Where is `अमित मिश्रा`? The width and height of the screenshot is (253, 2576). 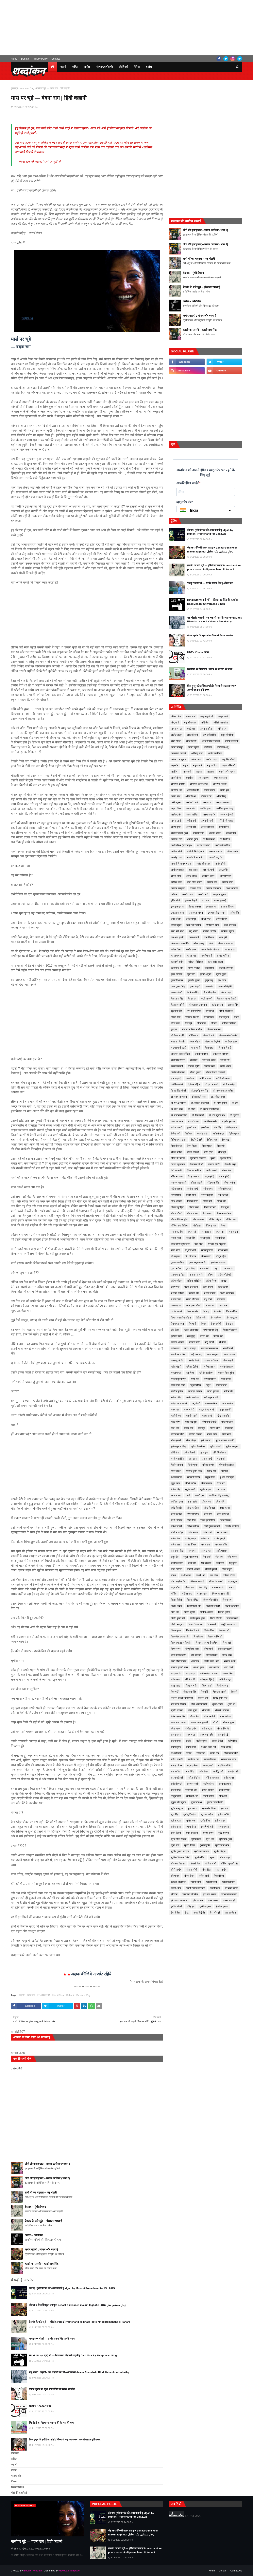 अमित मिश्रा is located at coordinates (190, 796).